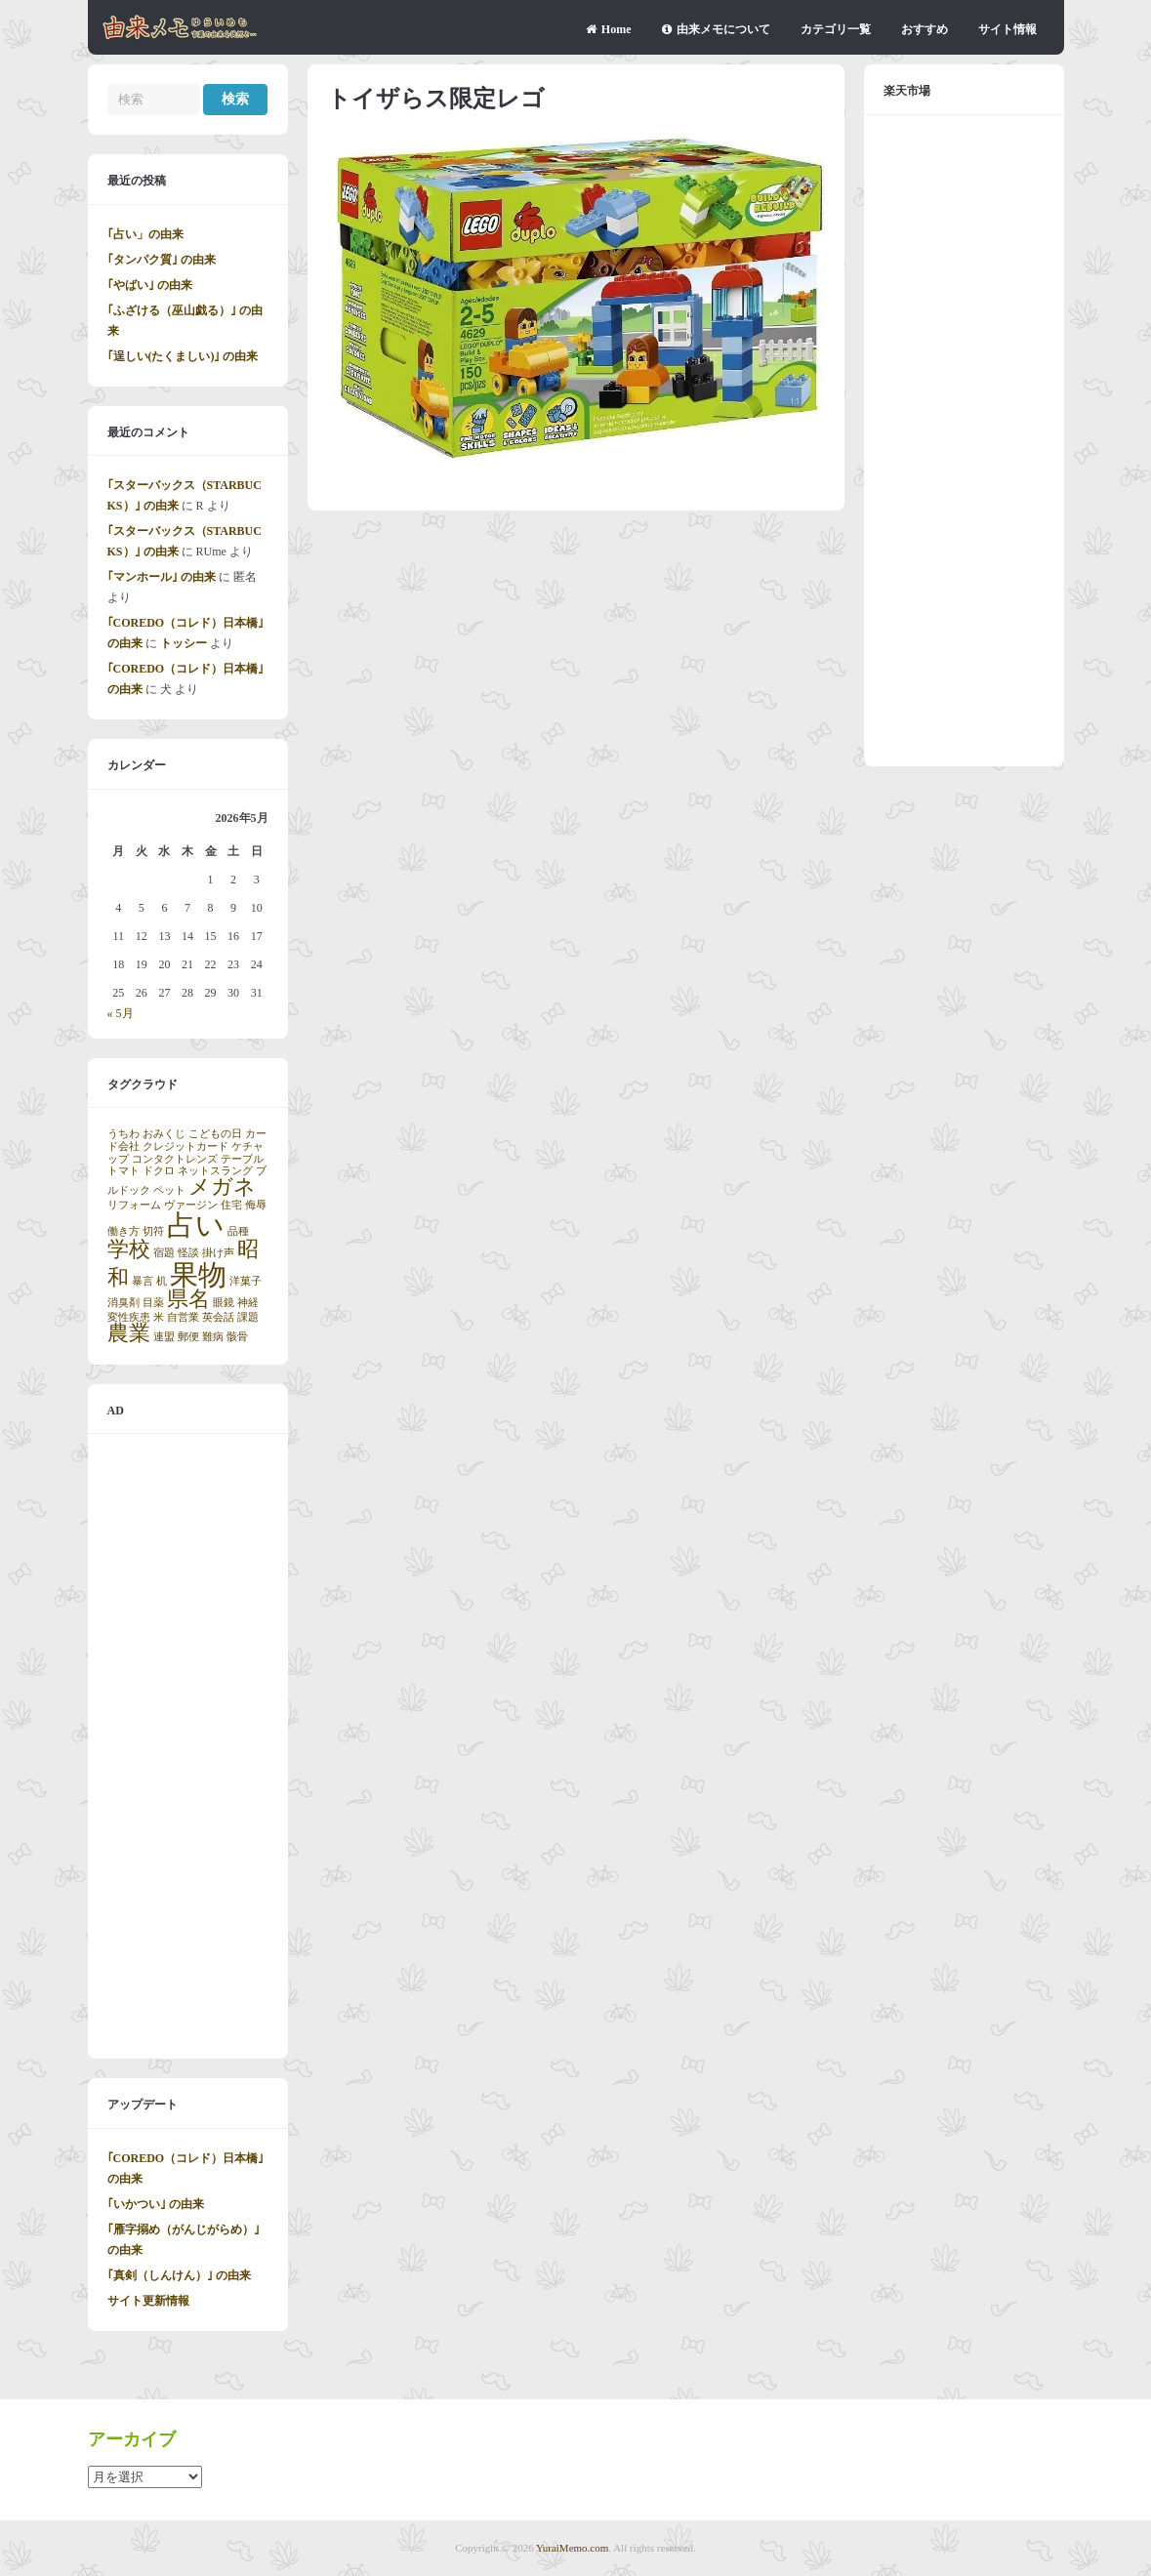 This screenshot has height=2576, width=1151. Describe the element at coordinates (924, 29) in the screenshot. I see `おすすめ` at that location.